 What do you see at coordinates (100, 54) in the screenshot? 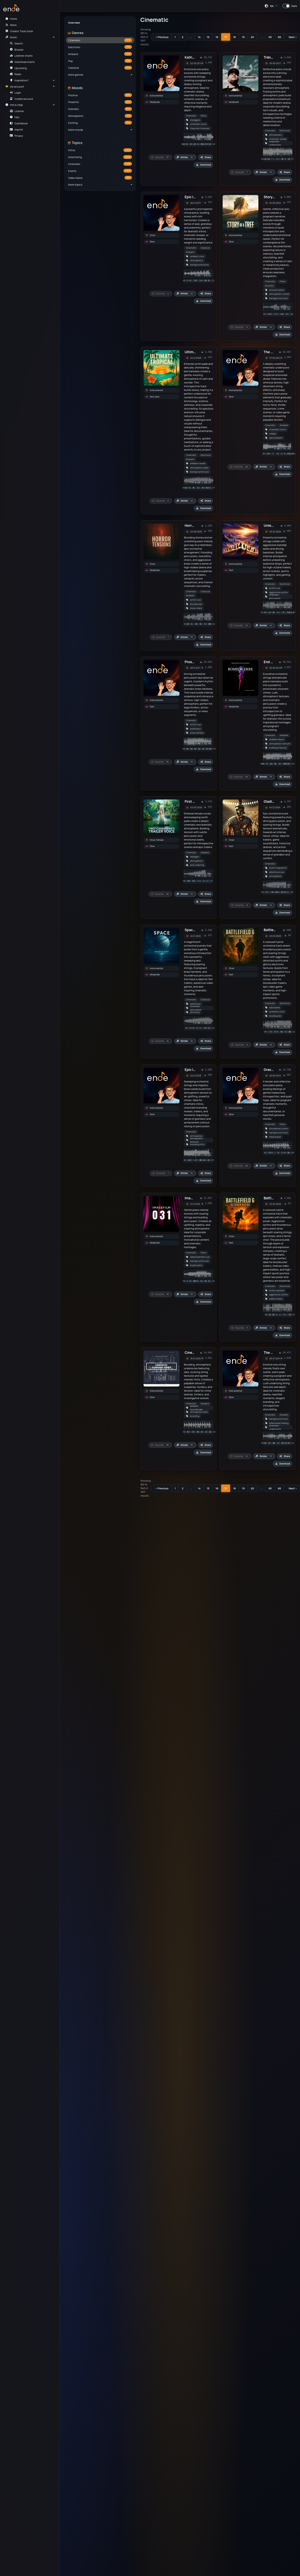
I see `Ambient` at bounding box center [100, 54].